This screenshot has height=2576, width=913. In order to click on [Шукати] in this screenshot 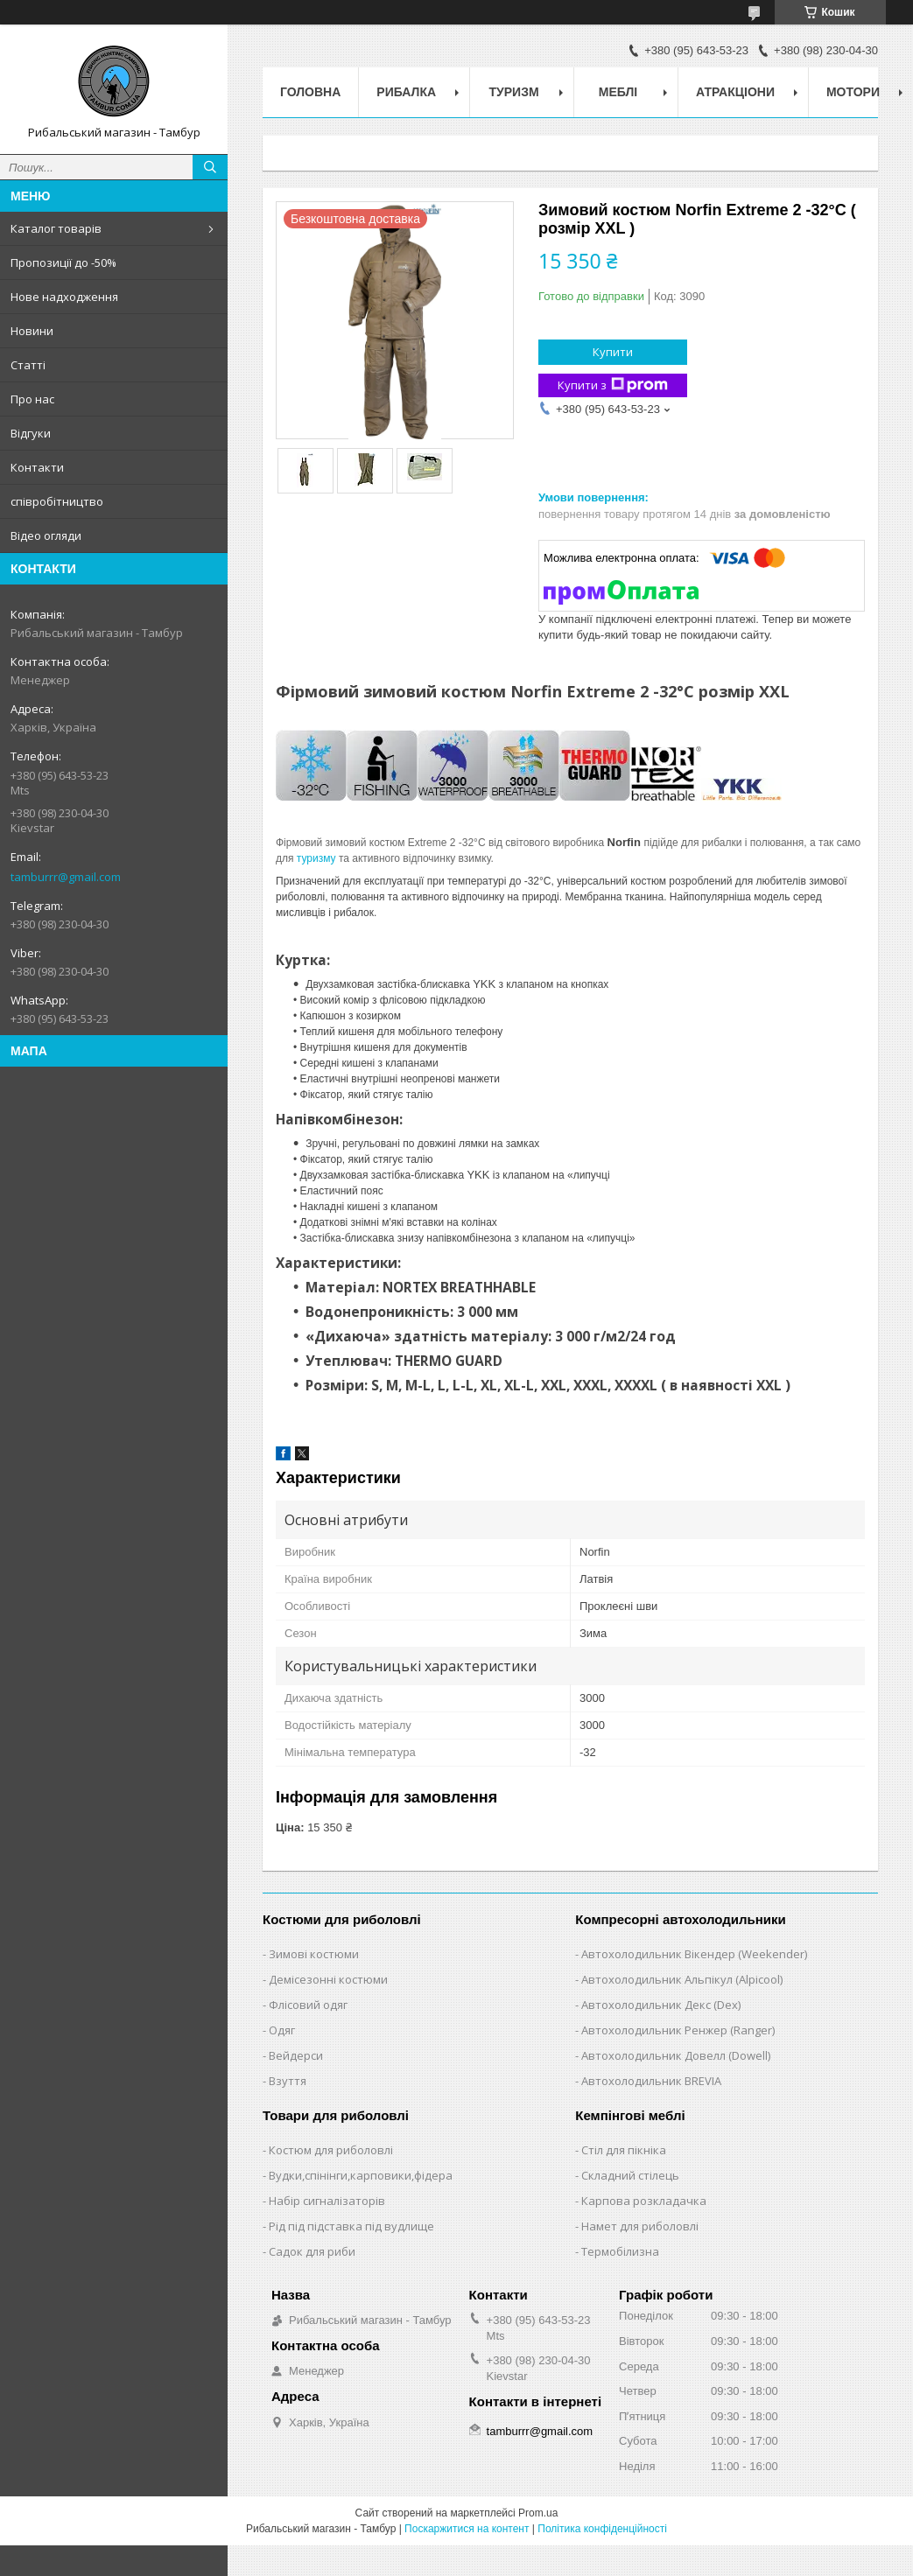, I will do `click(210, 167)`.